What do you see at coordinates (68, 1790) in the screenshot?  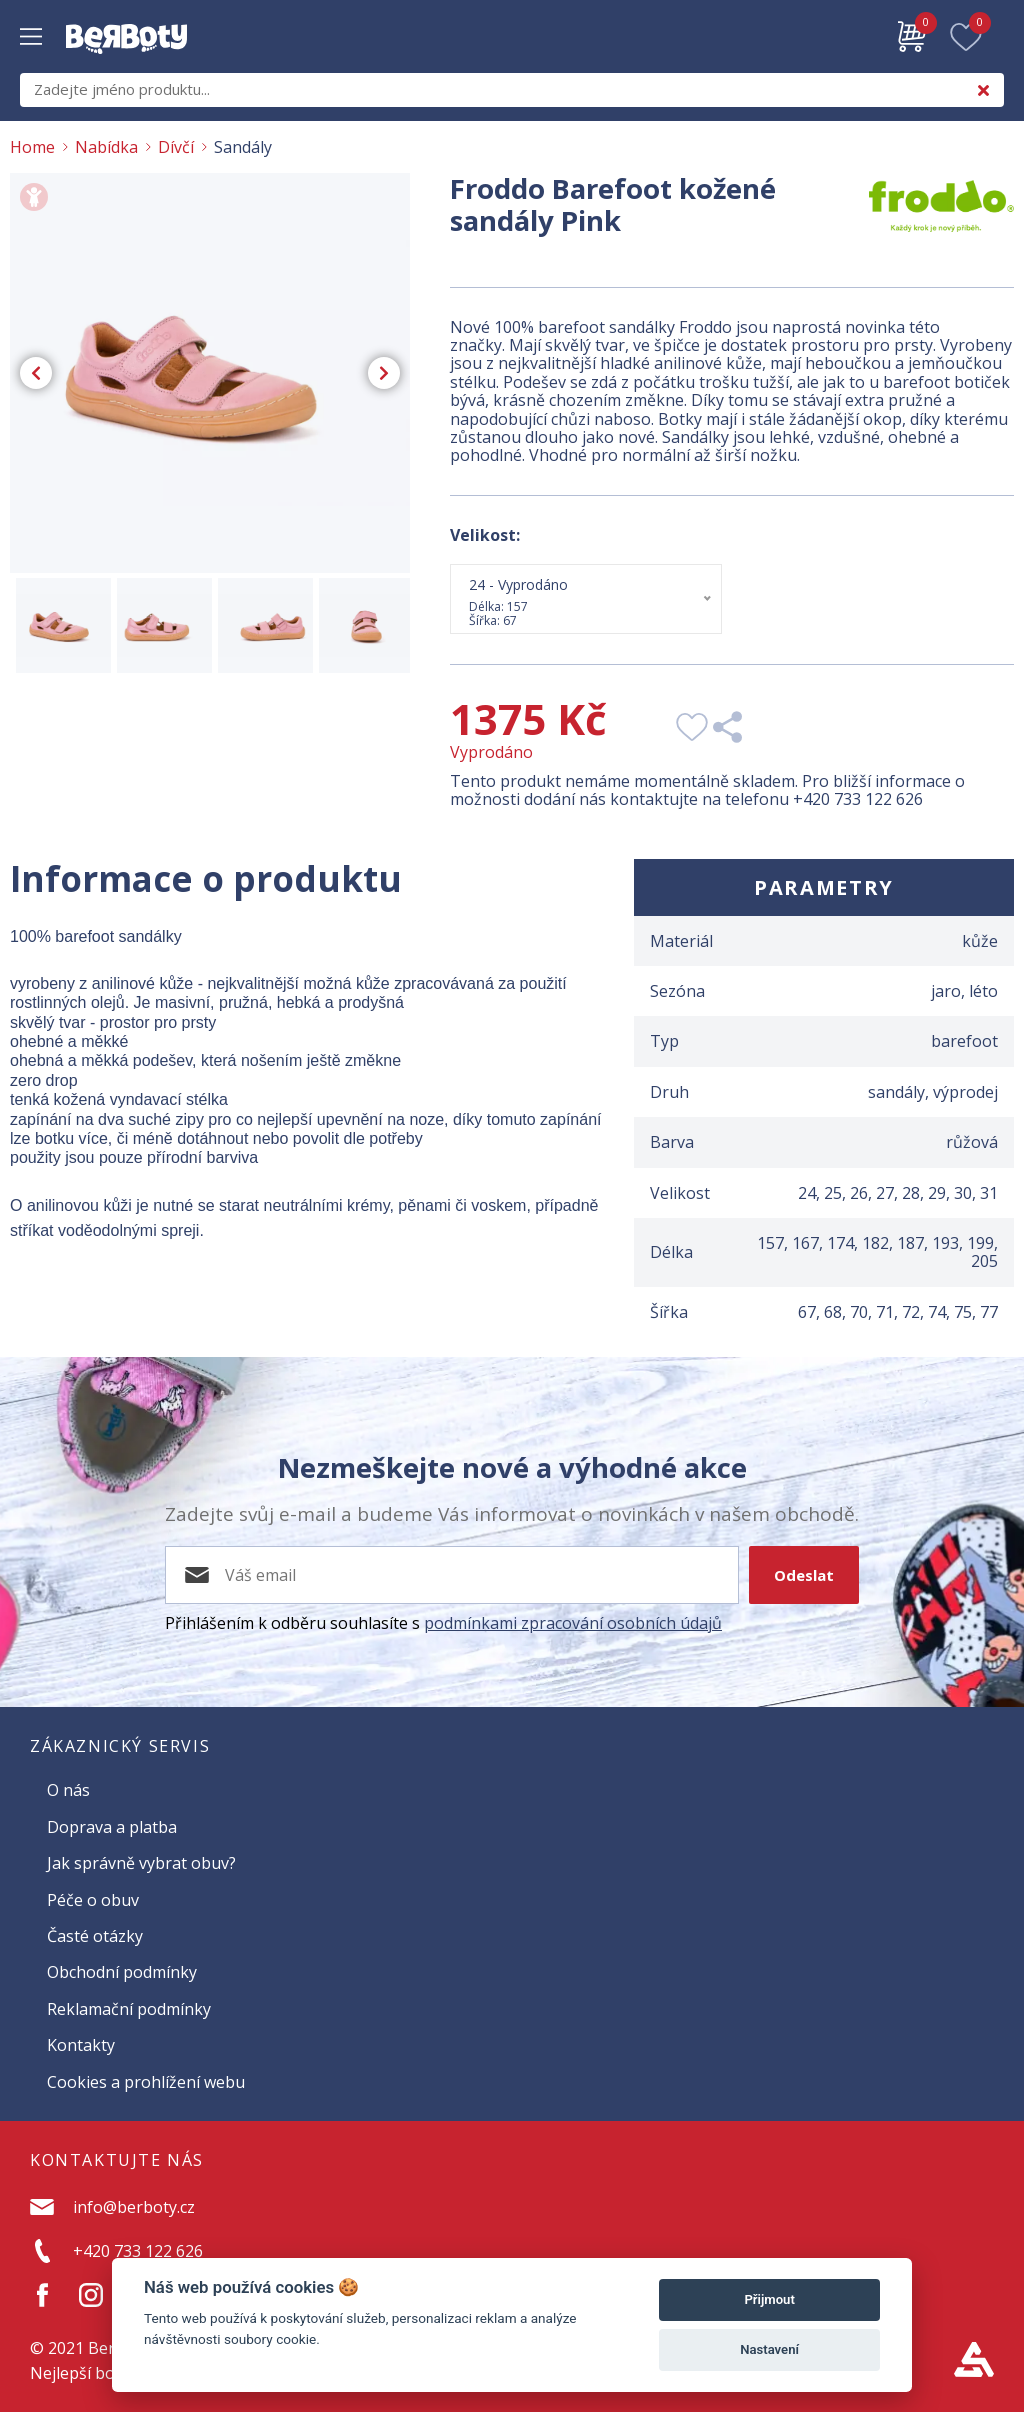 I see `O nás` at bounding box center [68, 1790].